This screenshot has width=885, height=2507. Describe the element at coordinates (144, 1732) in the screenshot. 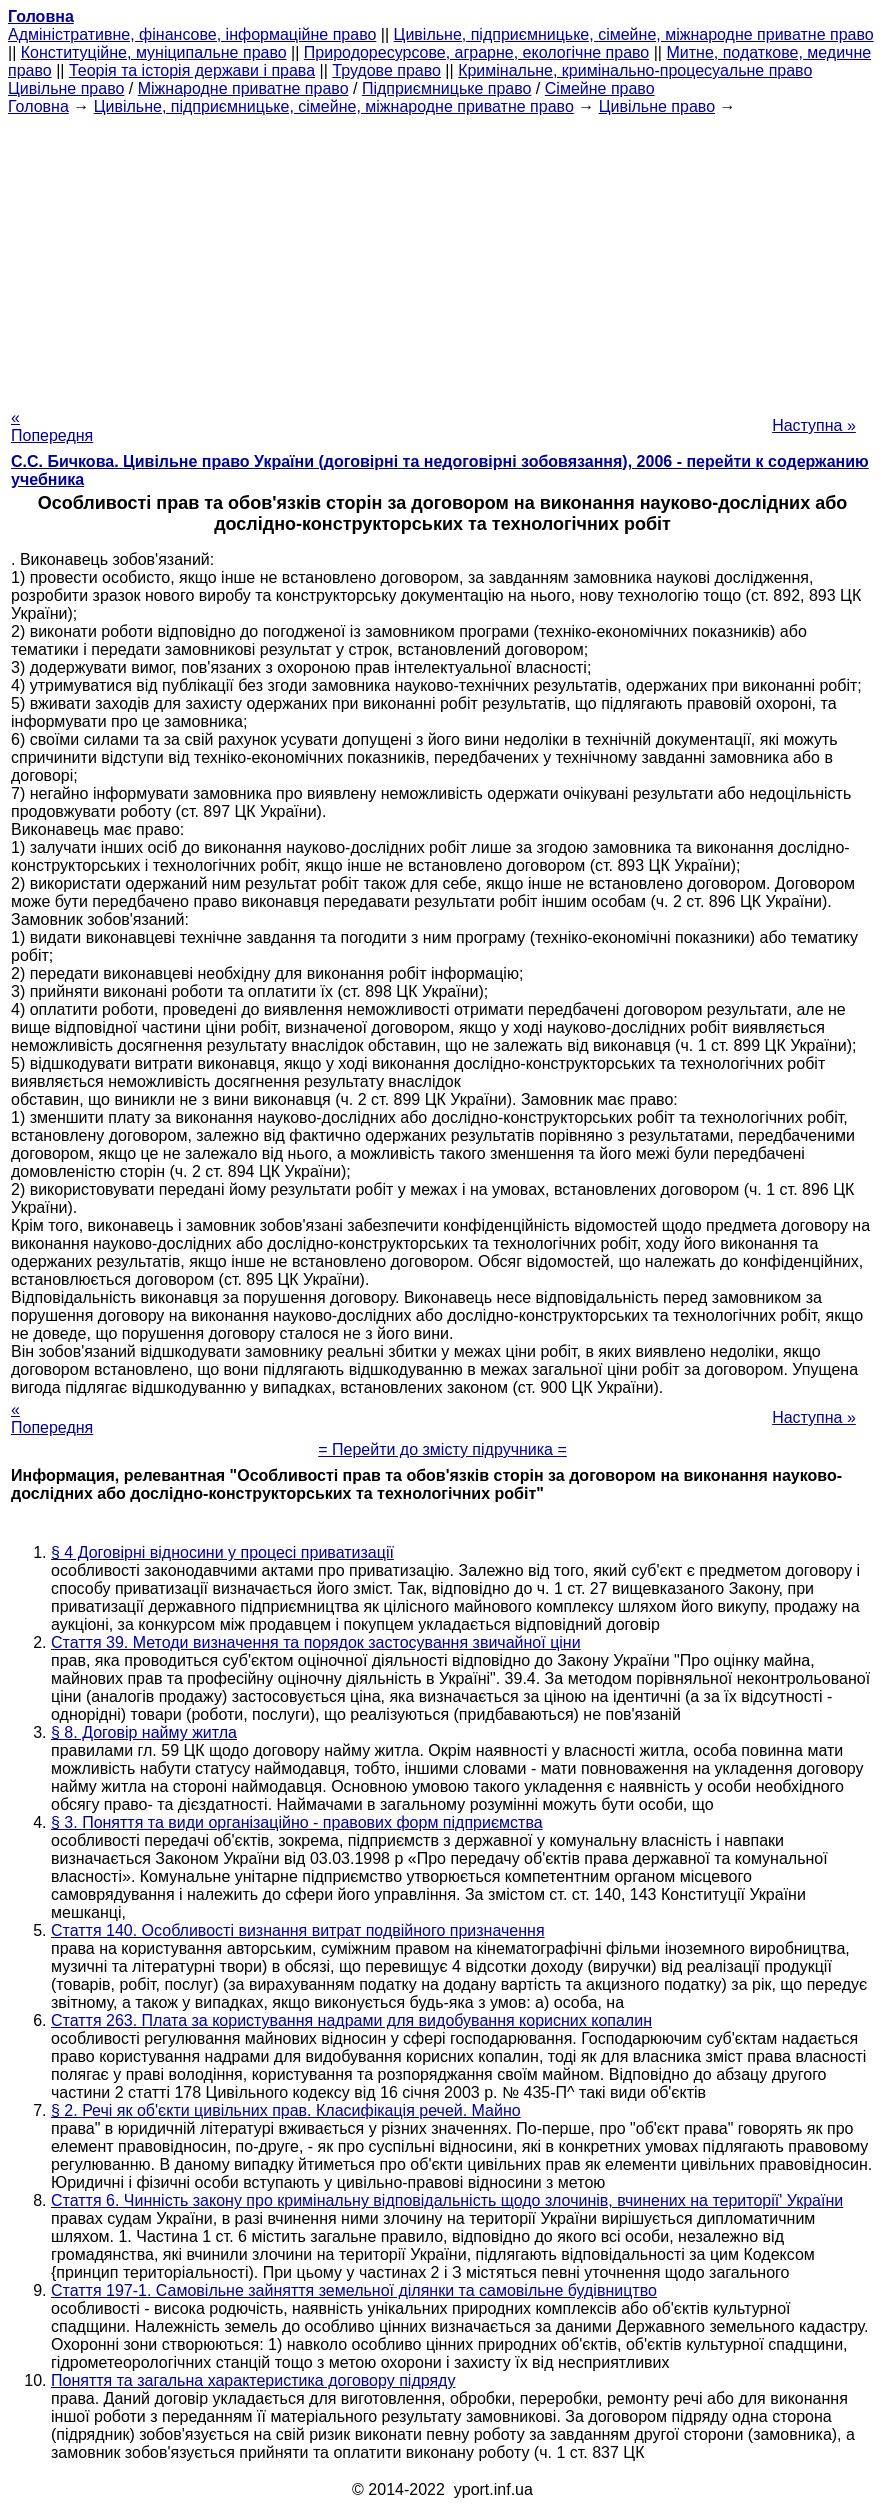

I see `§ 8. Договір найму житла` at that location.